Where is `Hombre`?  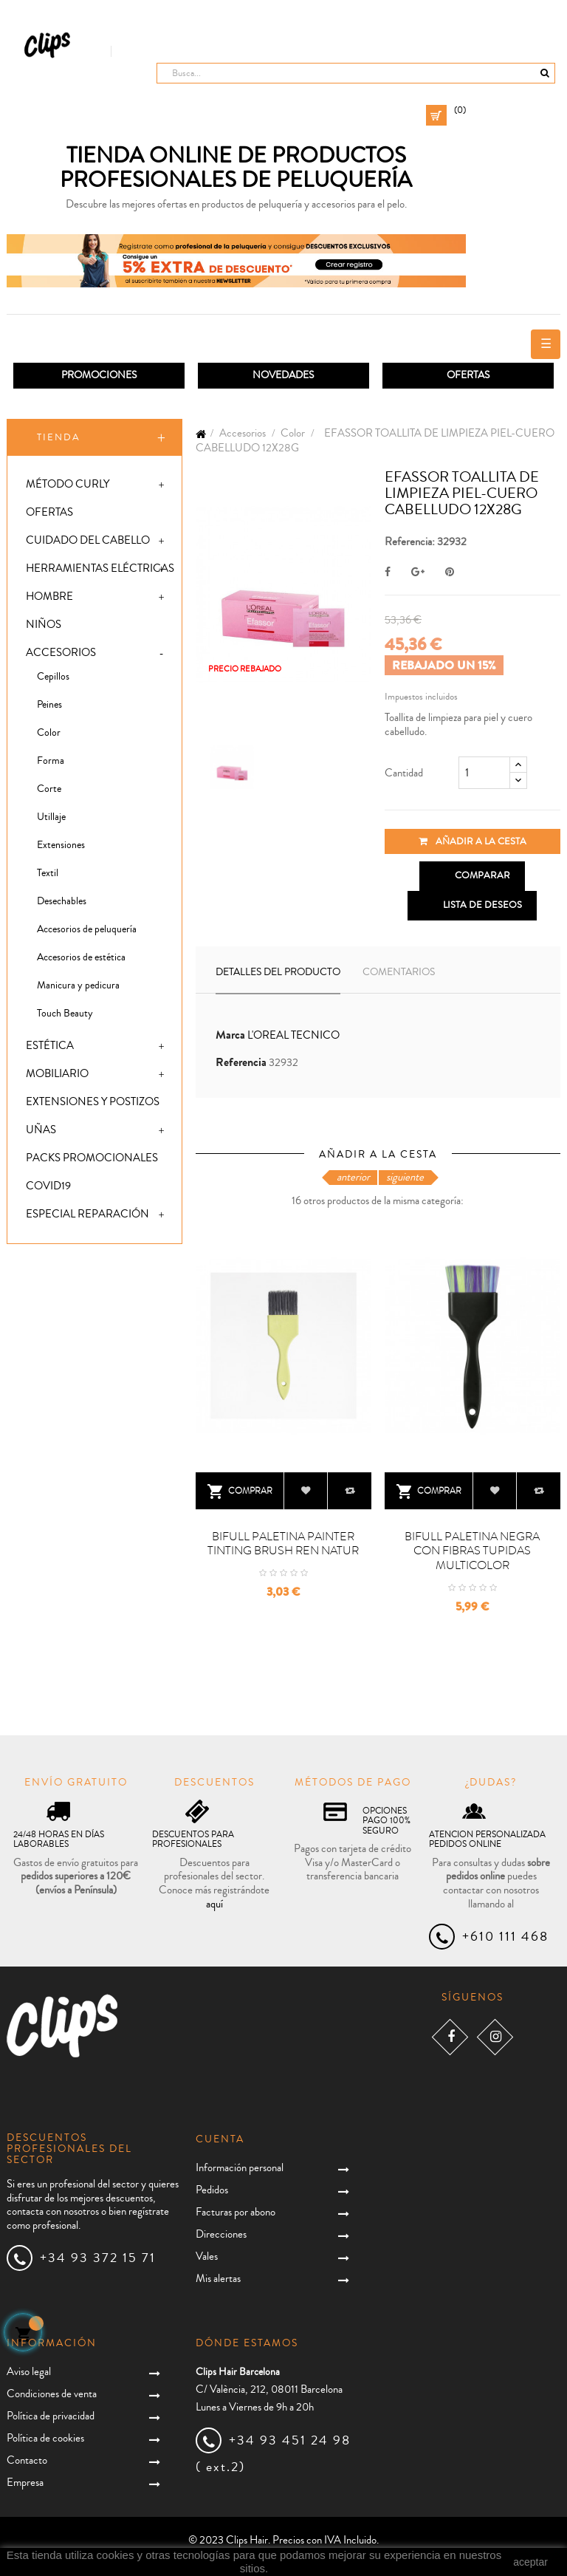 Hombre is located at coordinates (49, 596).